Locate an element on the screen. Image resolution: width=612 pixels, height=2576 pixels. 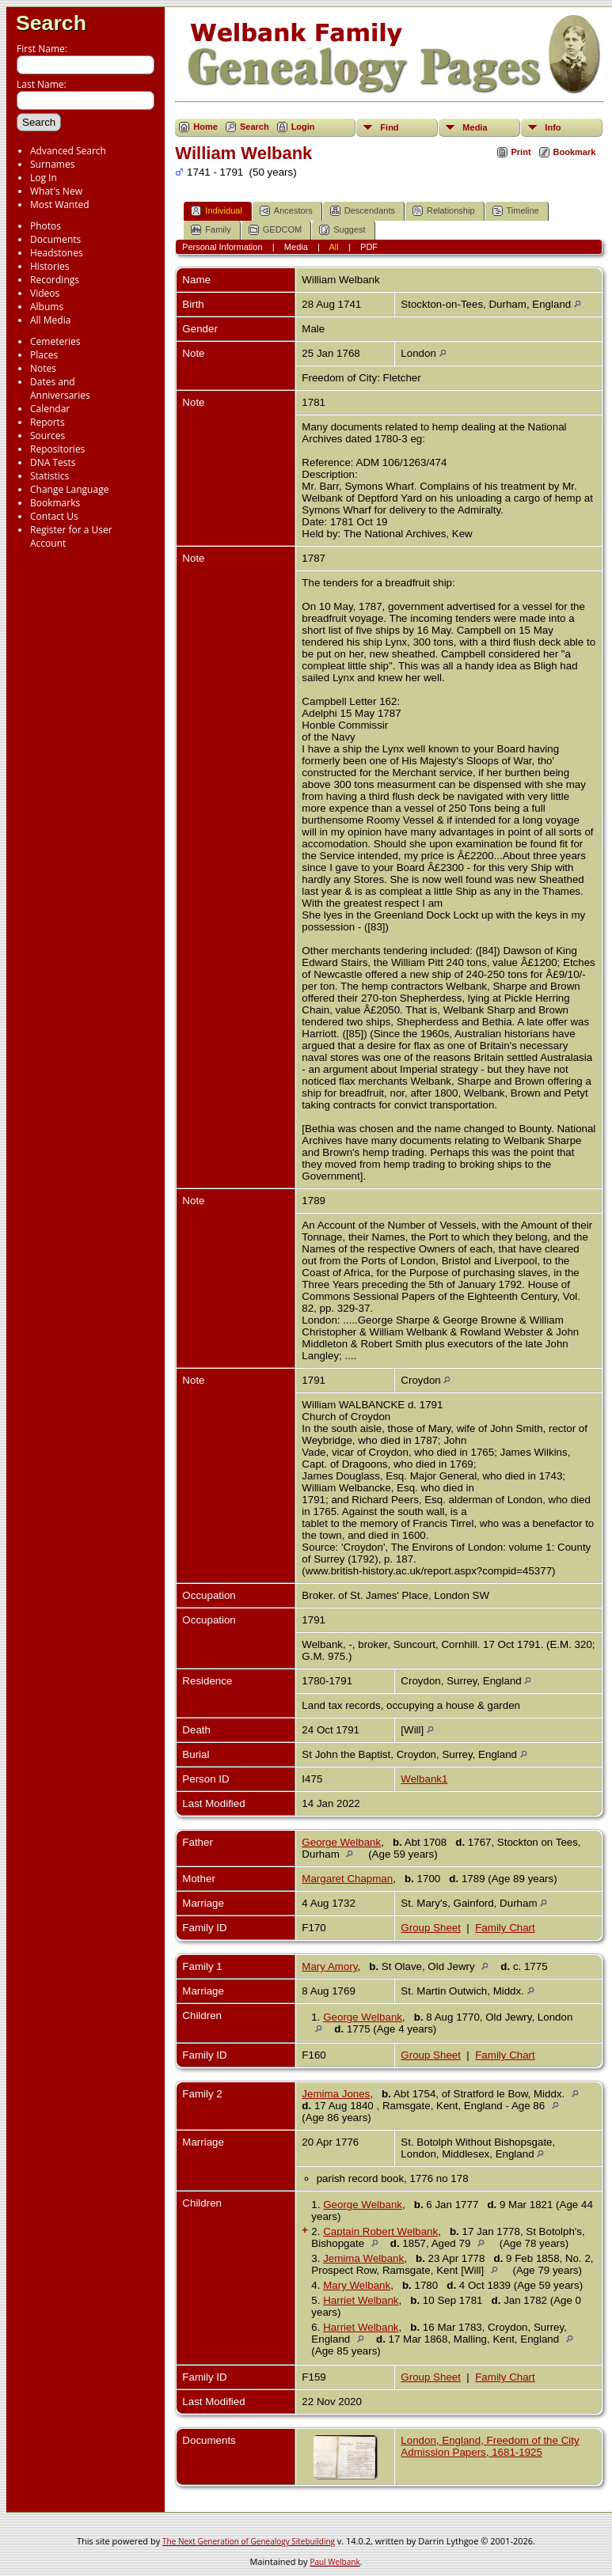
Calendar is located at coordinates (50, 408).